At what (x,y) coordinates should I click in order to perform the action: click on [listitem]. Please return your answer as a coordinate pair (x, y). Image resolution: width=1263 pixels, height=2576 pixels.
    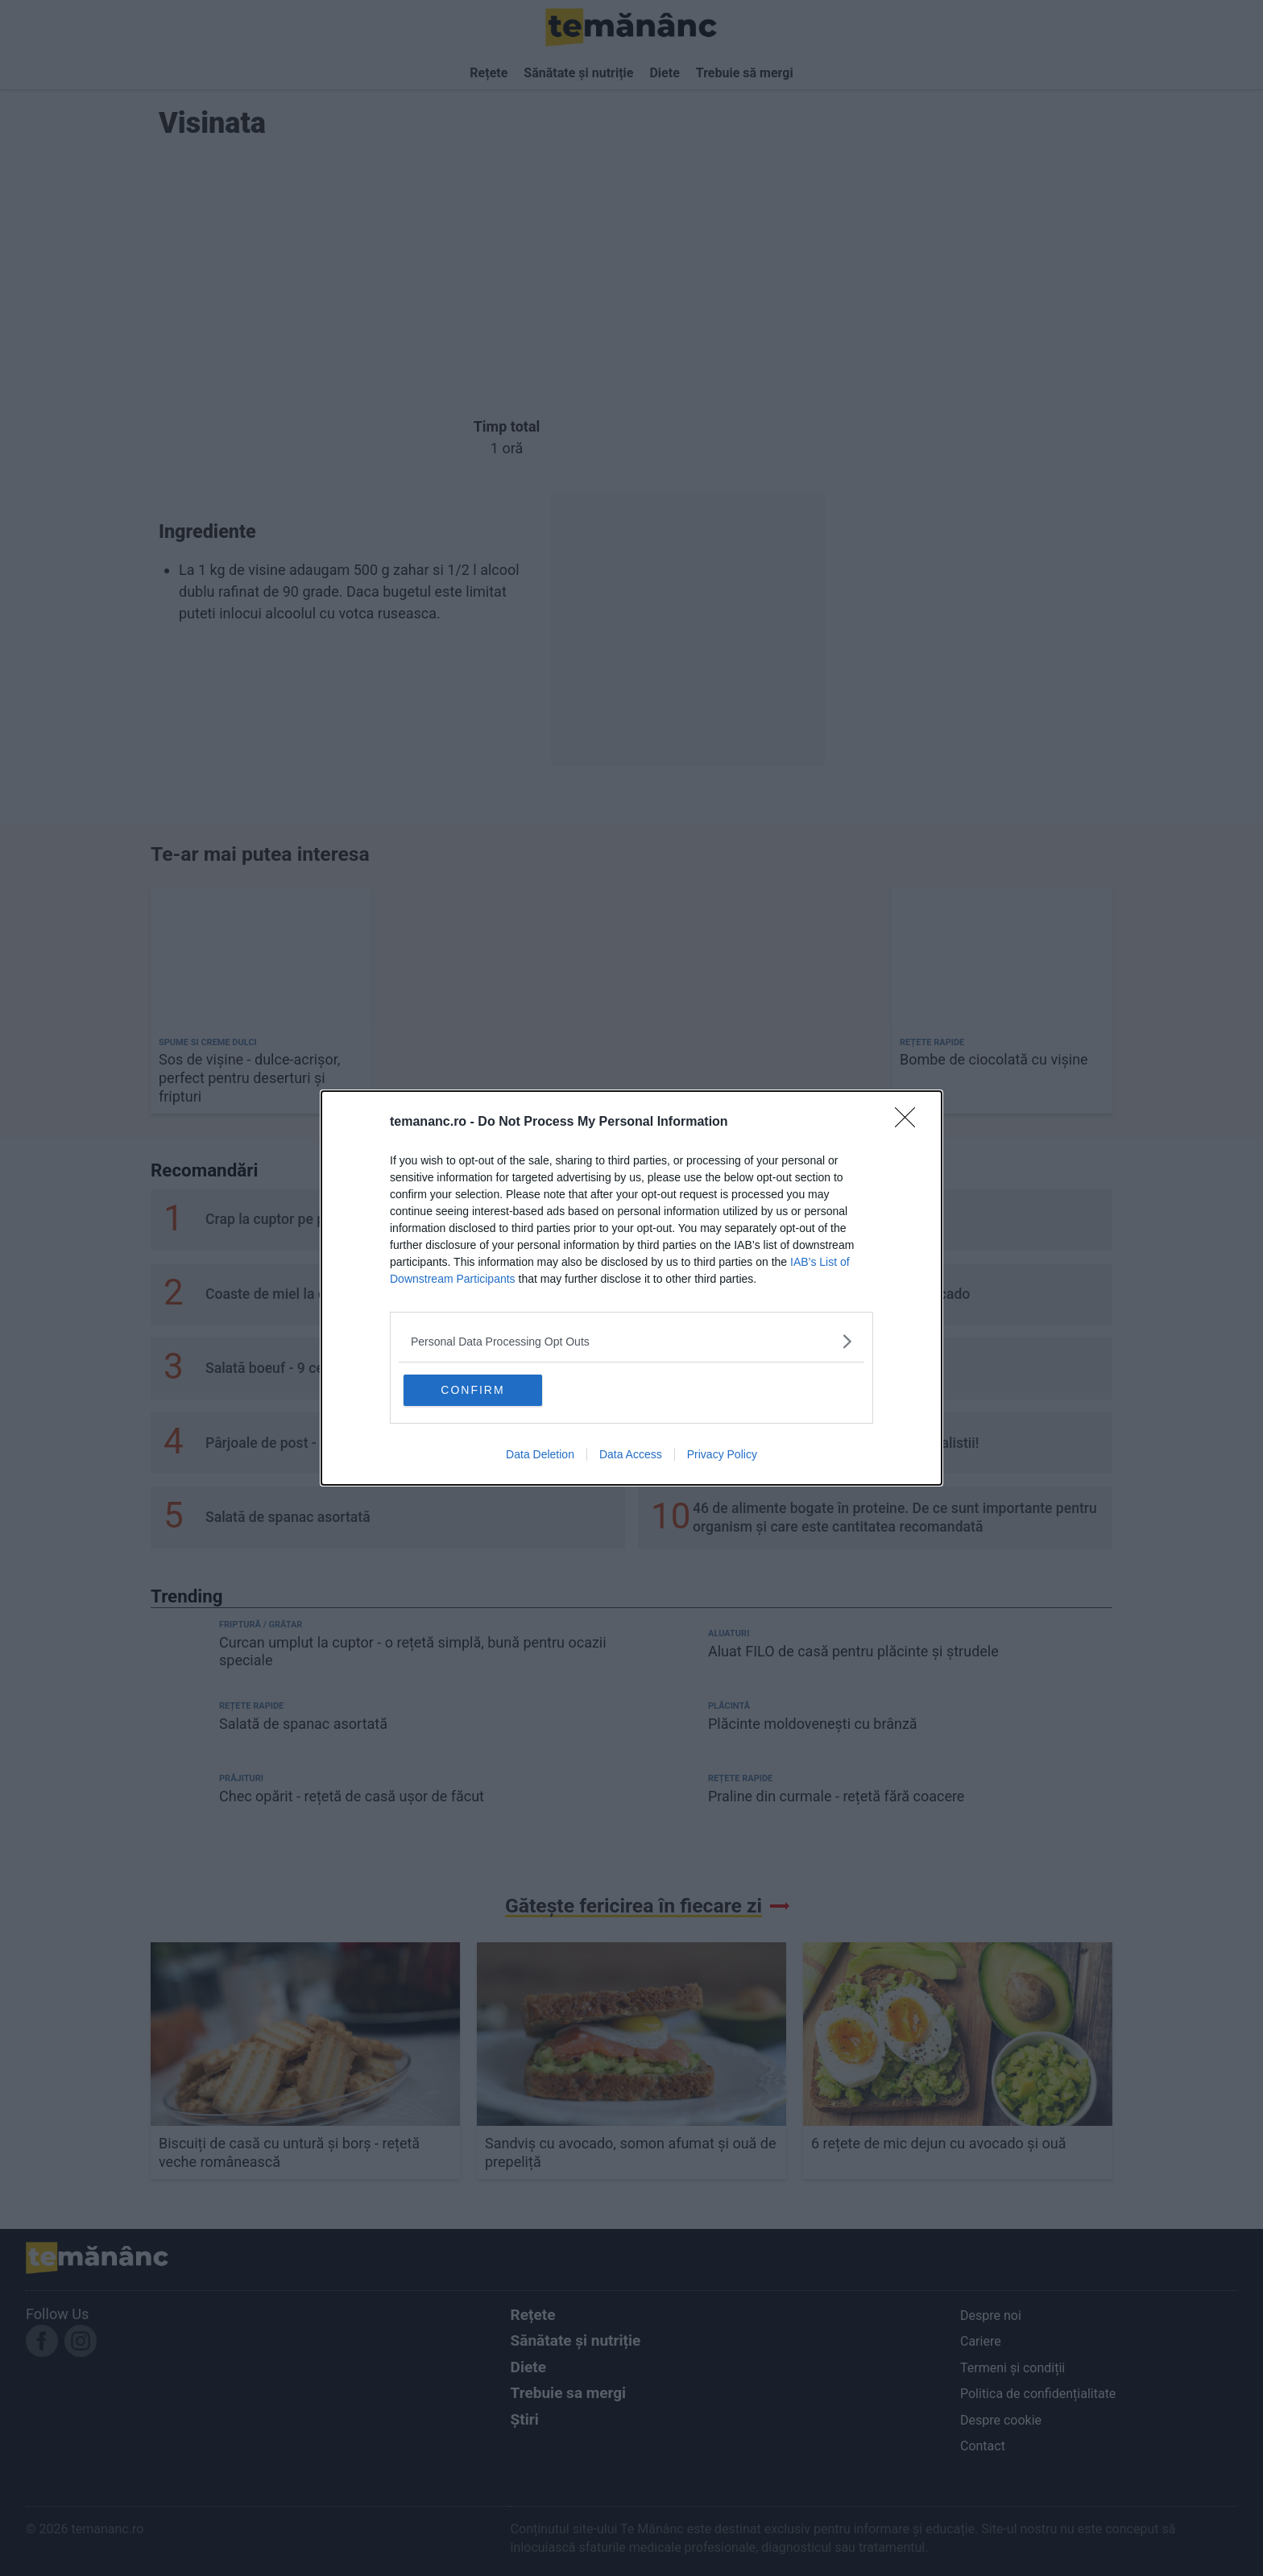
    Looking at the image, I should click on (631, 1340).